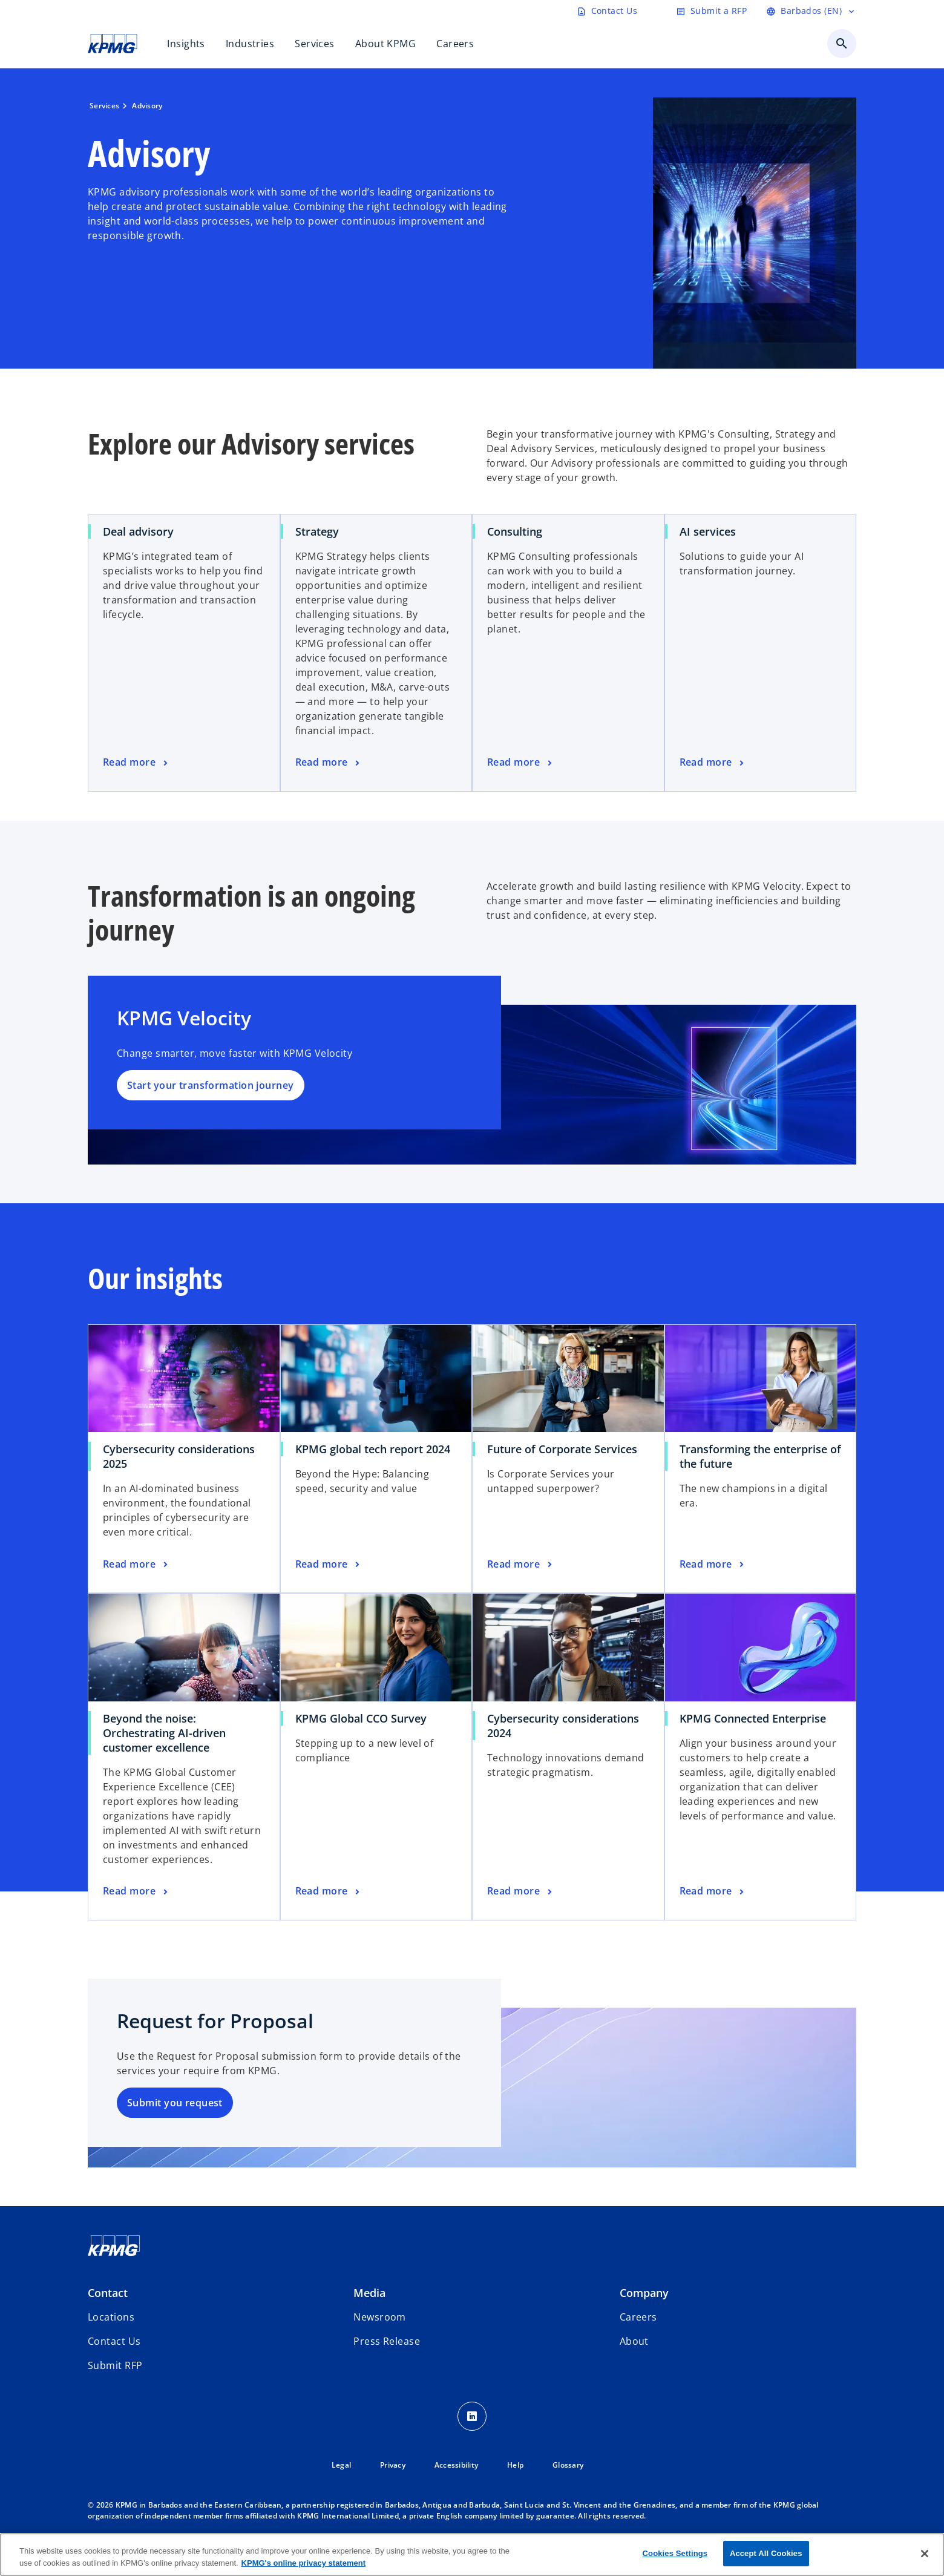 This screenshot has width=944, height=2576. Describe the element at coordinates (675, 2553) in the screenshot. I see `Cookies Settings [Cookies Settings, Opens the preference center dialog]` at that location.